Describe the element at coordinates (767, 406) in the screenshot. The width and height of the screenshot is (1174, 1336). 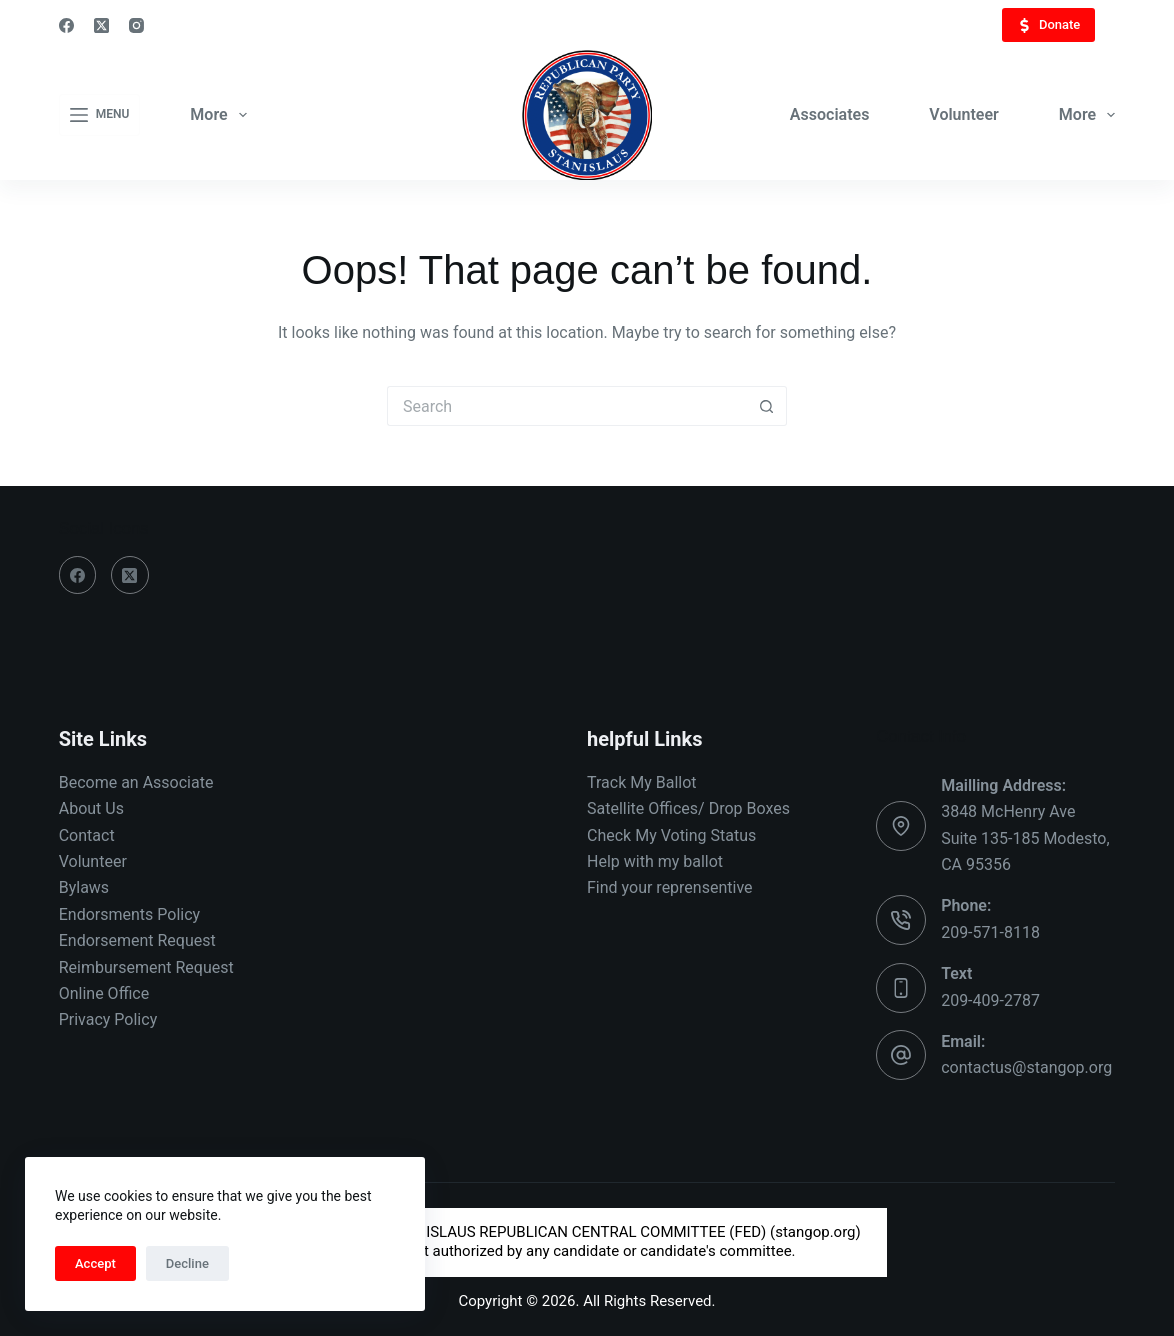
I see `[Search button]` at that location.